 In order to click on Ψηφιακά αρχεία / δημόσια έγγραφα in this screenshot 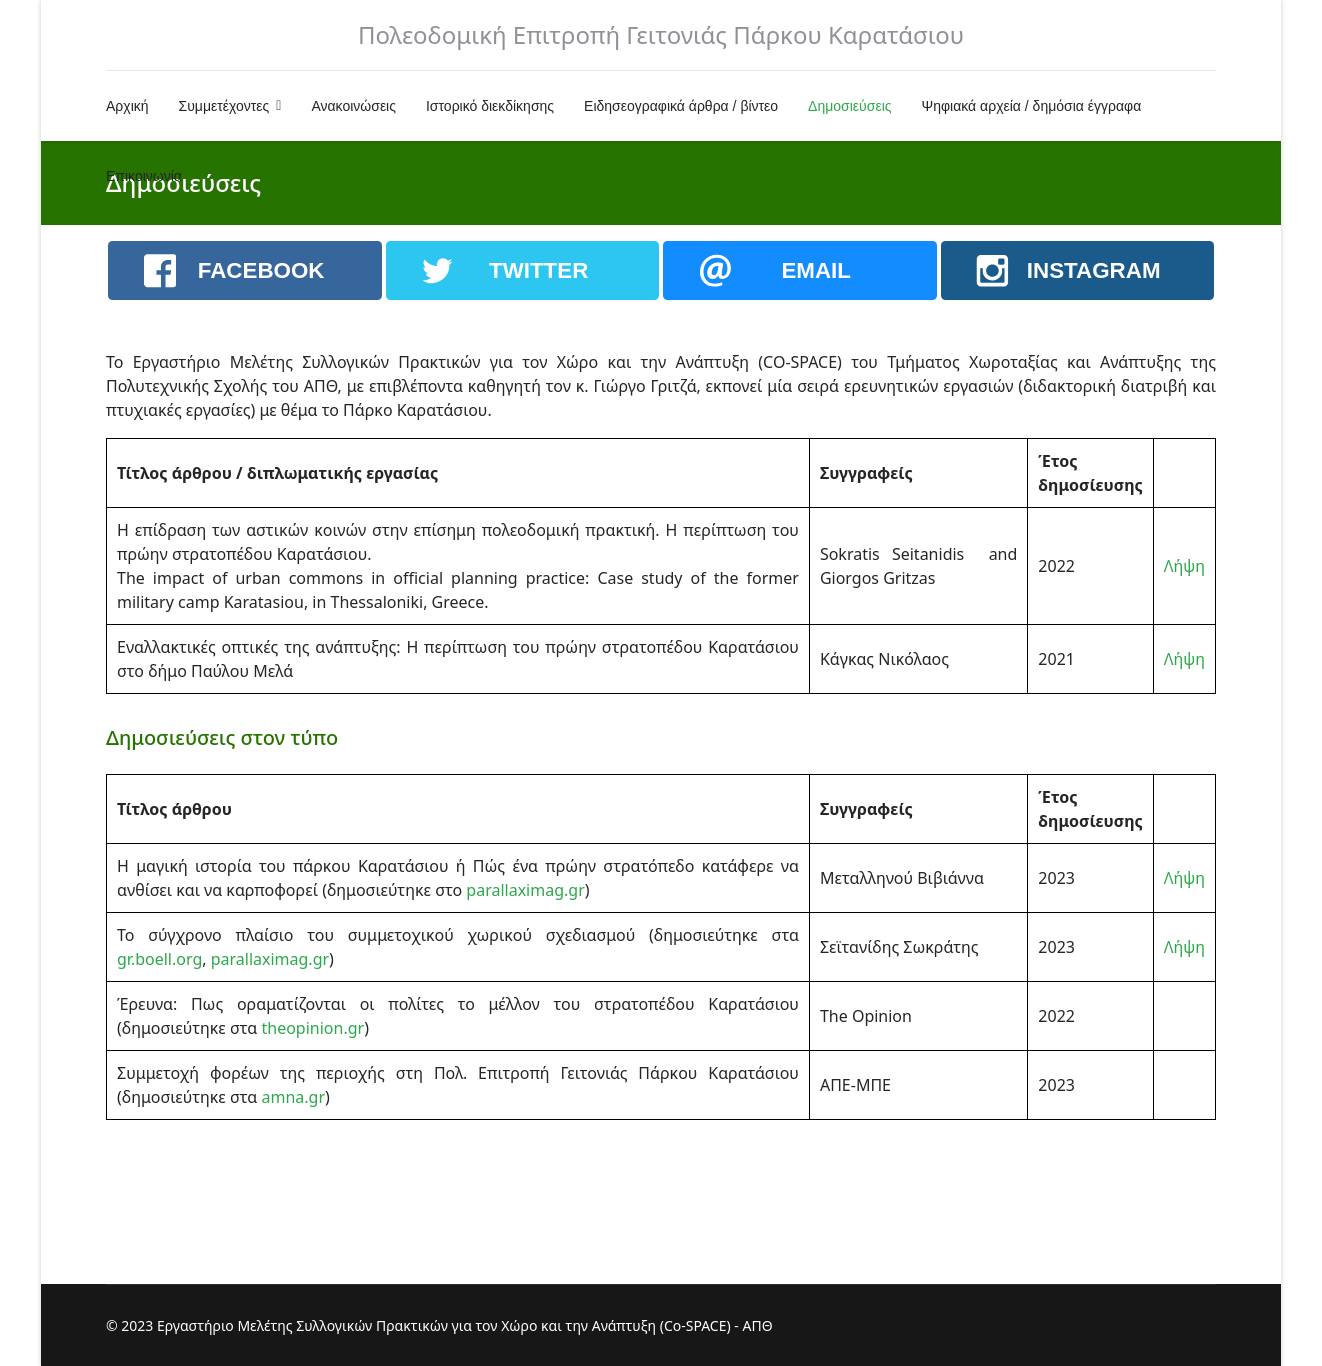, I will do `click(1032, 106)`.